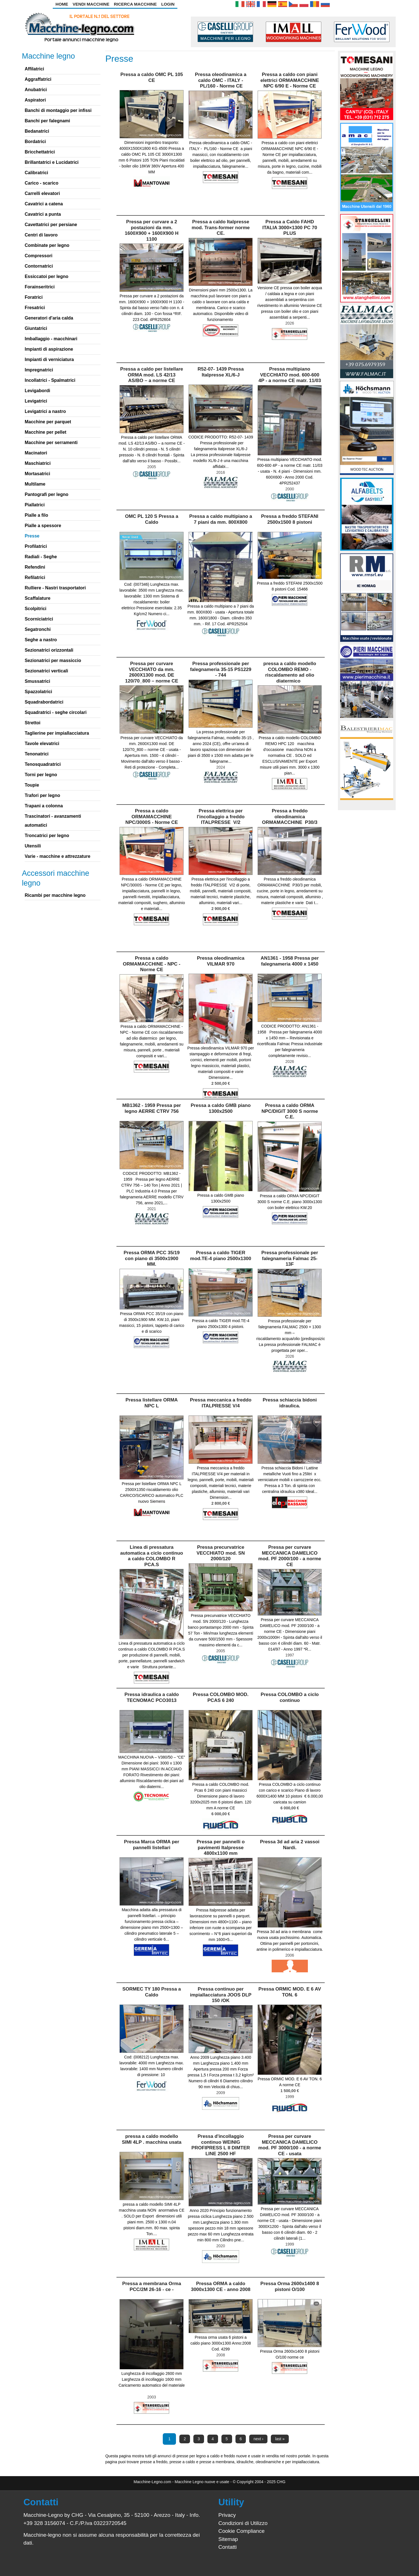 The height and width of the screenshot is (2576, 419). What do you see at coordinates (289, 519) in the screenshot?
I see `Pressa a freddo STEFANI 2500x1500 8 pistoni` at bounding box center [289, 519].